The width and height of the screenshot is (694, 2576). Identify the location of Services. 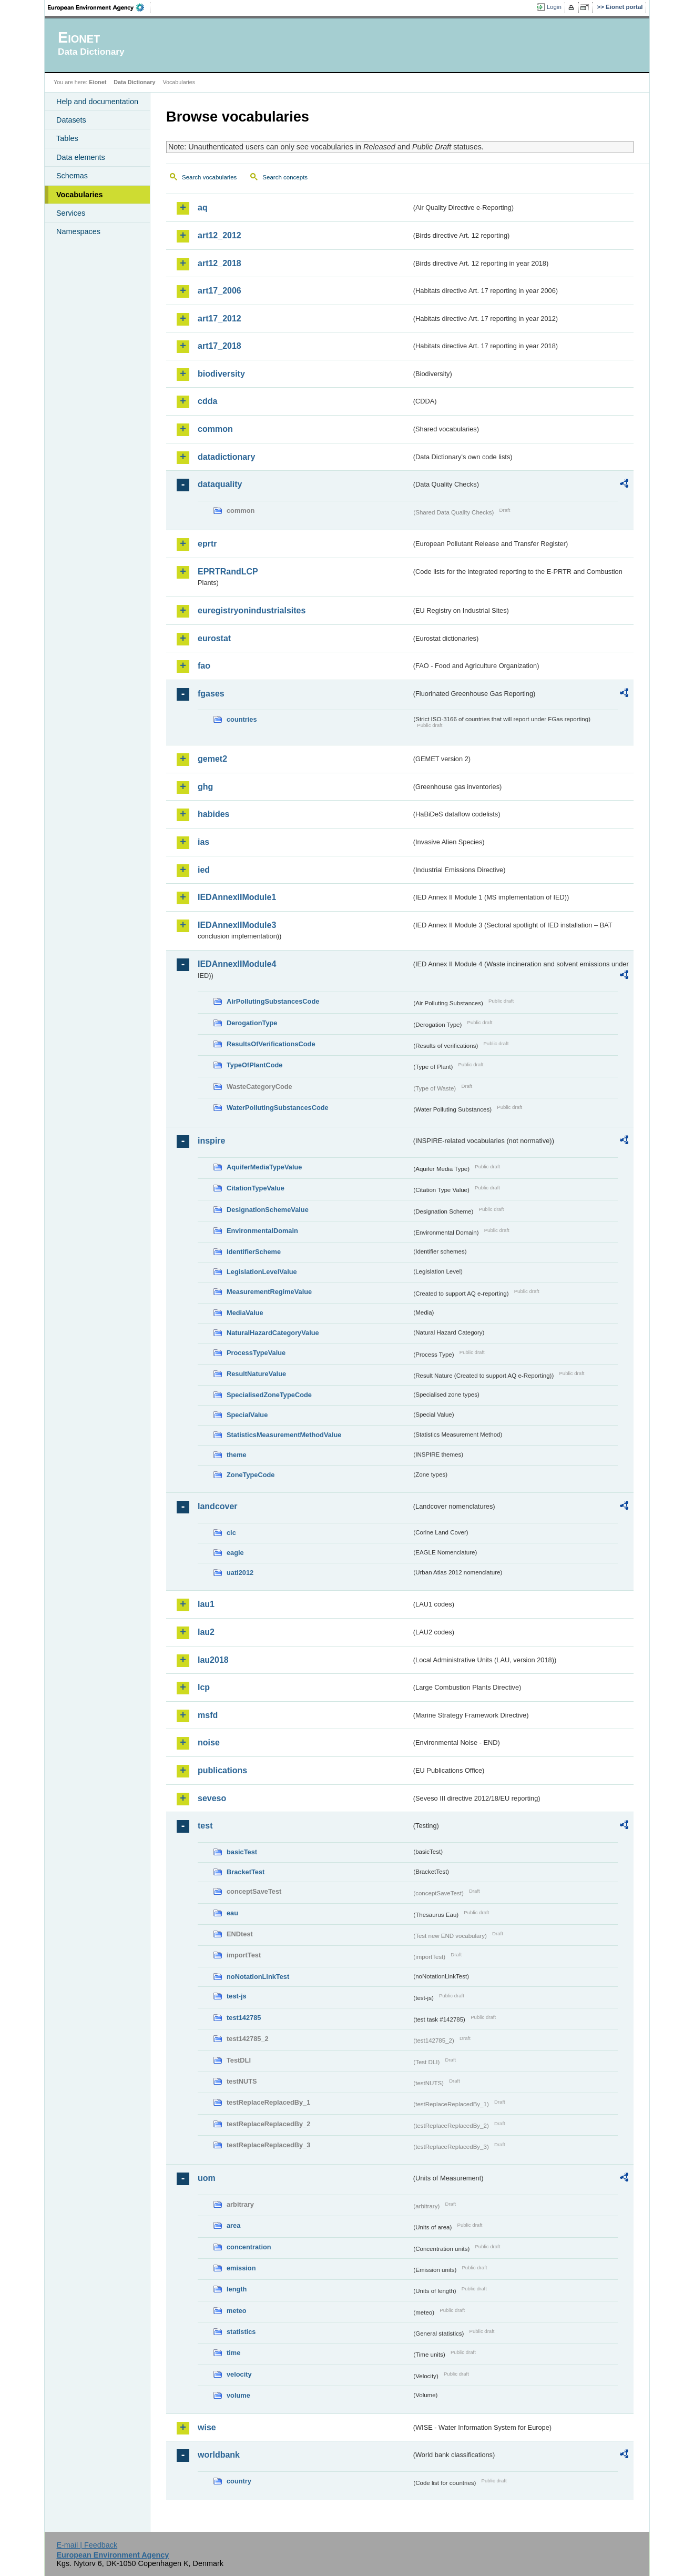
(70, 213).